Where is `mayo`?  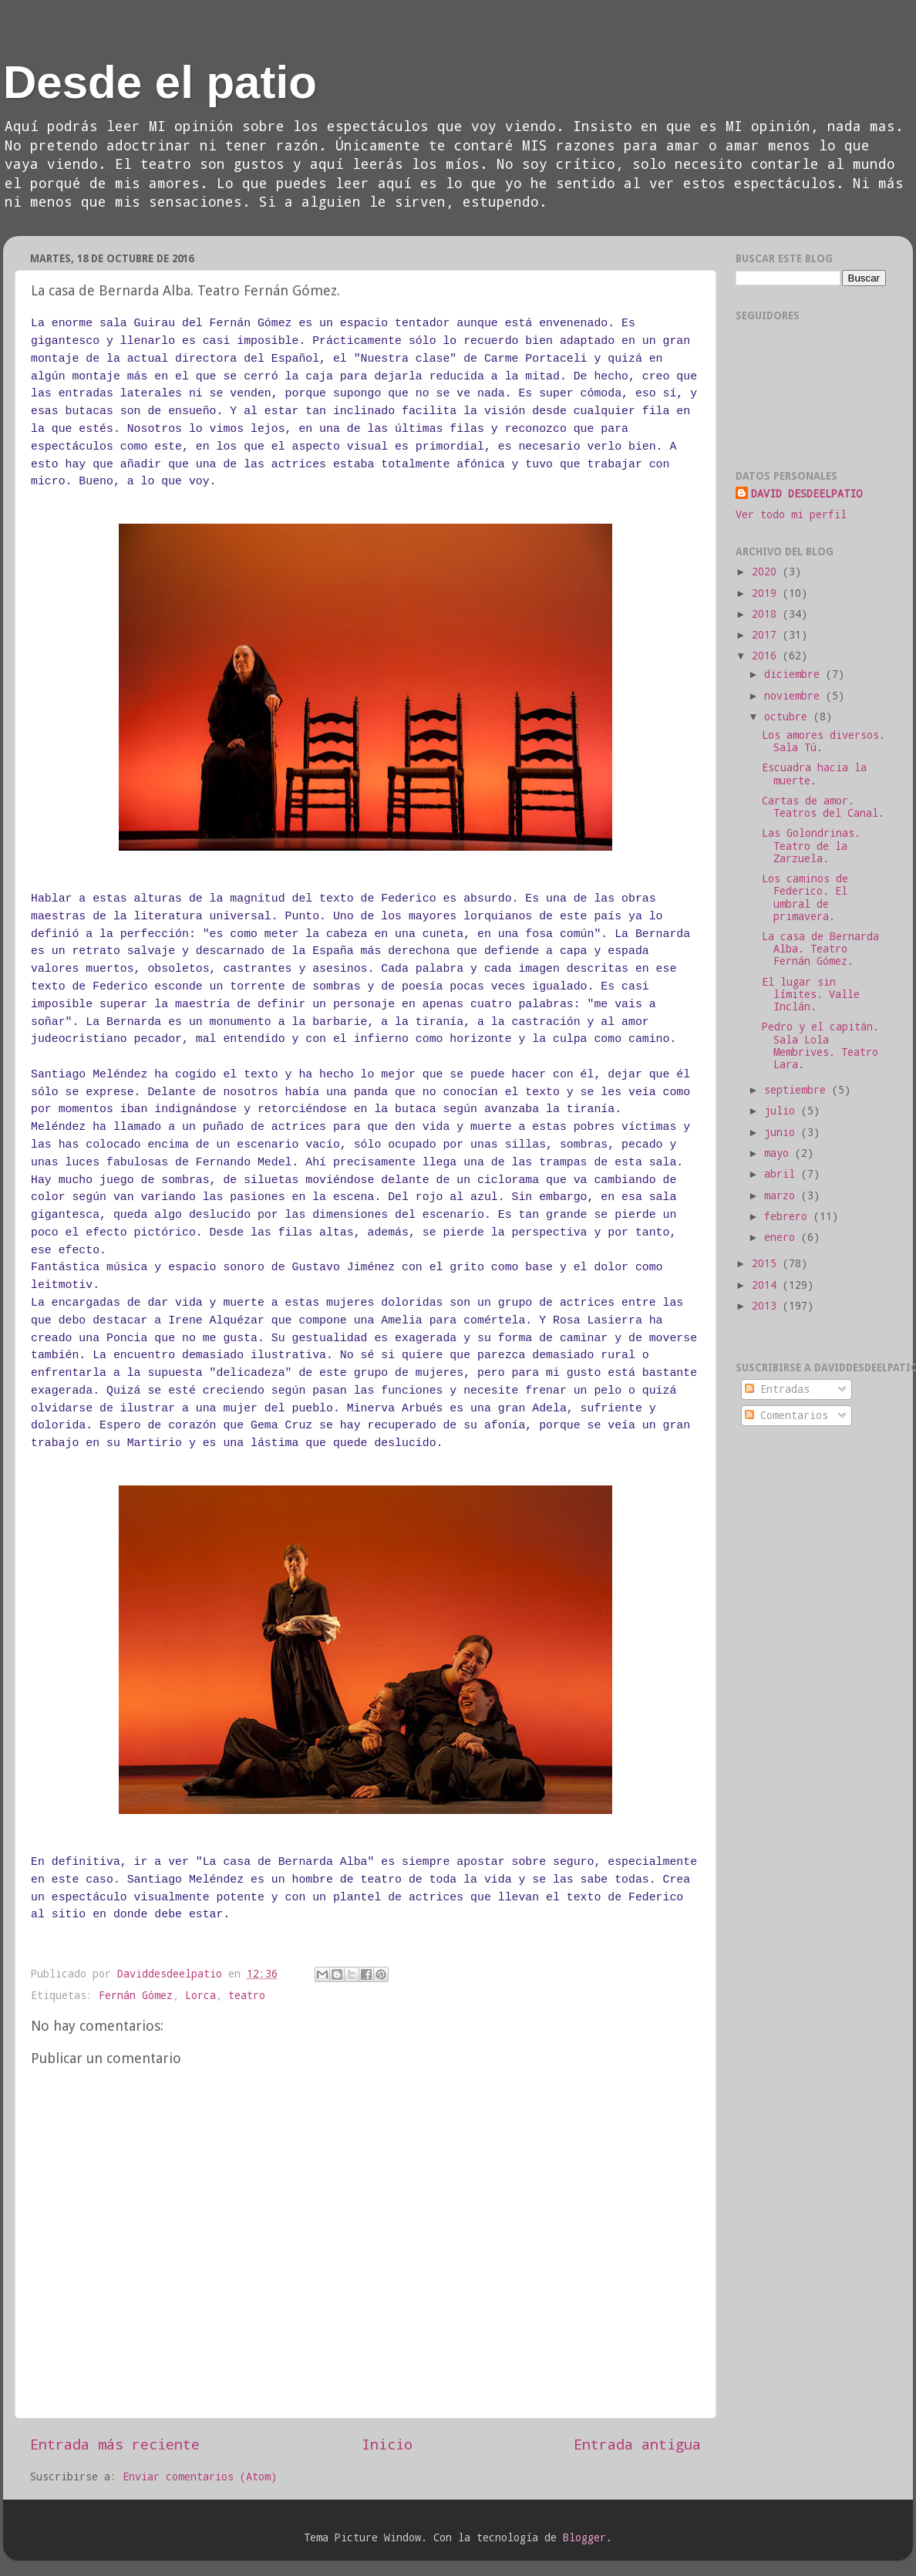
mayo is located at coordinates (779, 1153).